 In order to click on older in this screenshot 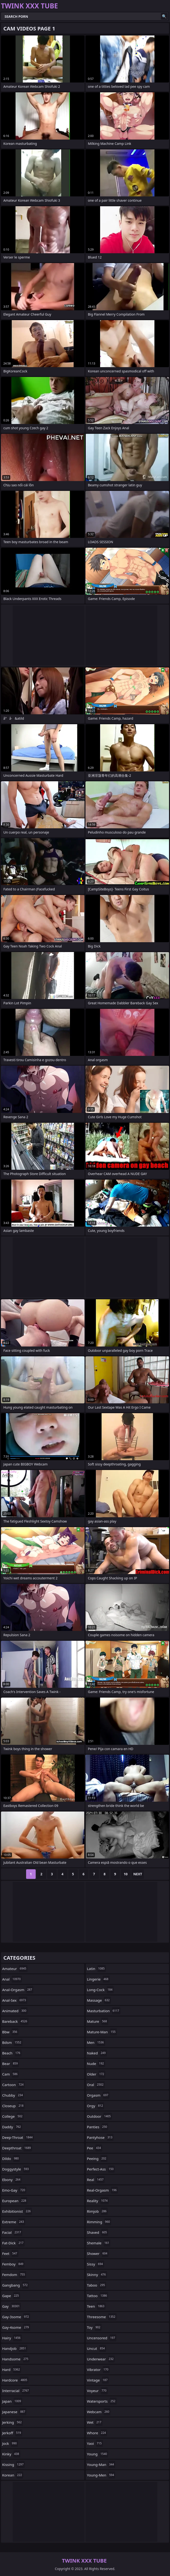, I will do `click(96, 2074)`.